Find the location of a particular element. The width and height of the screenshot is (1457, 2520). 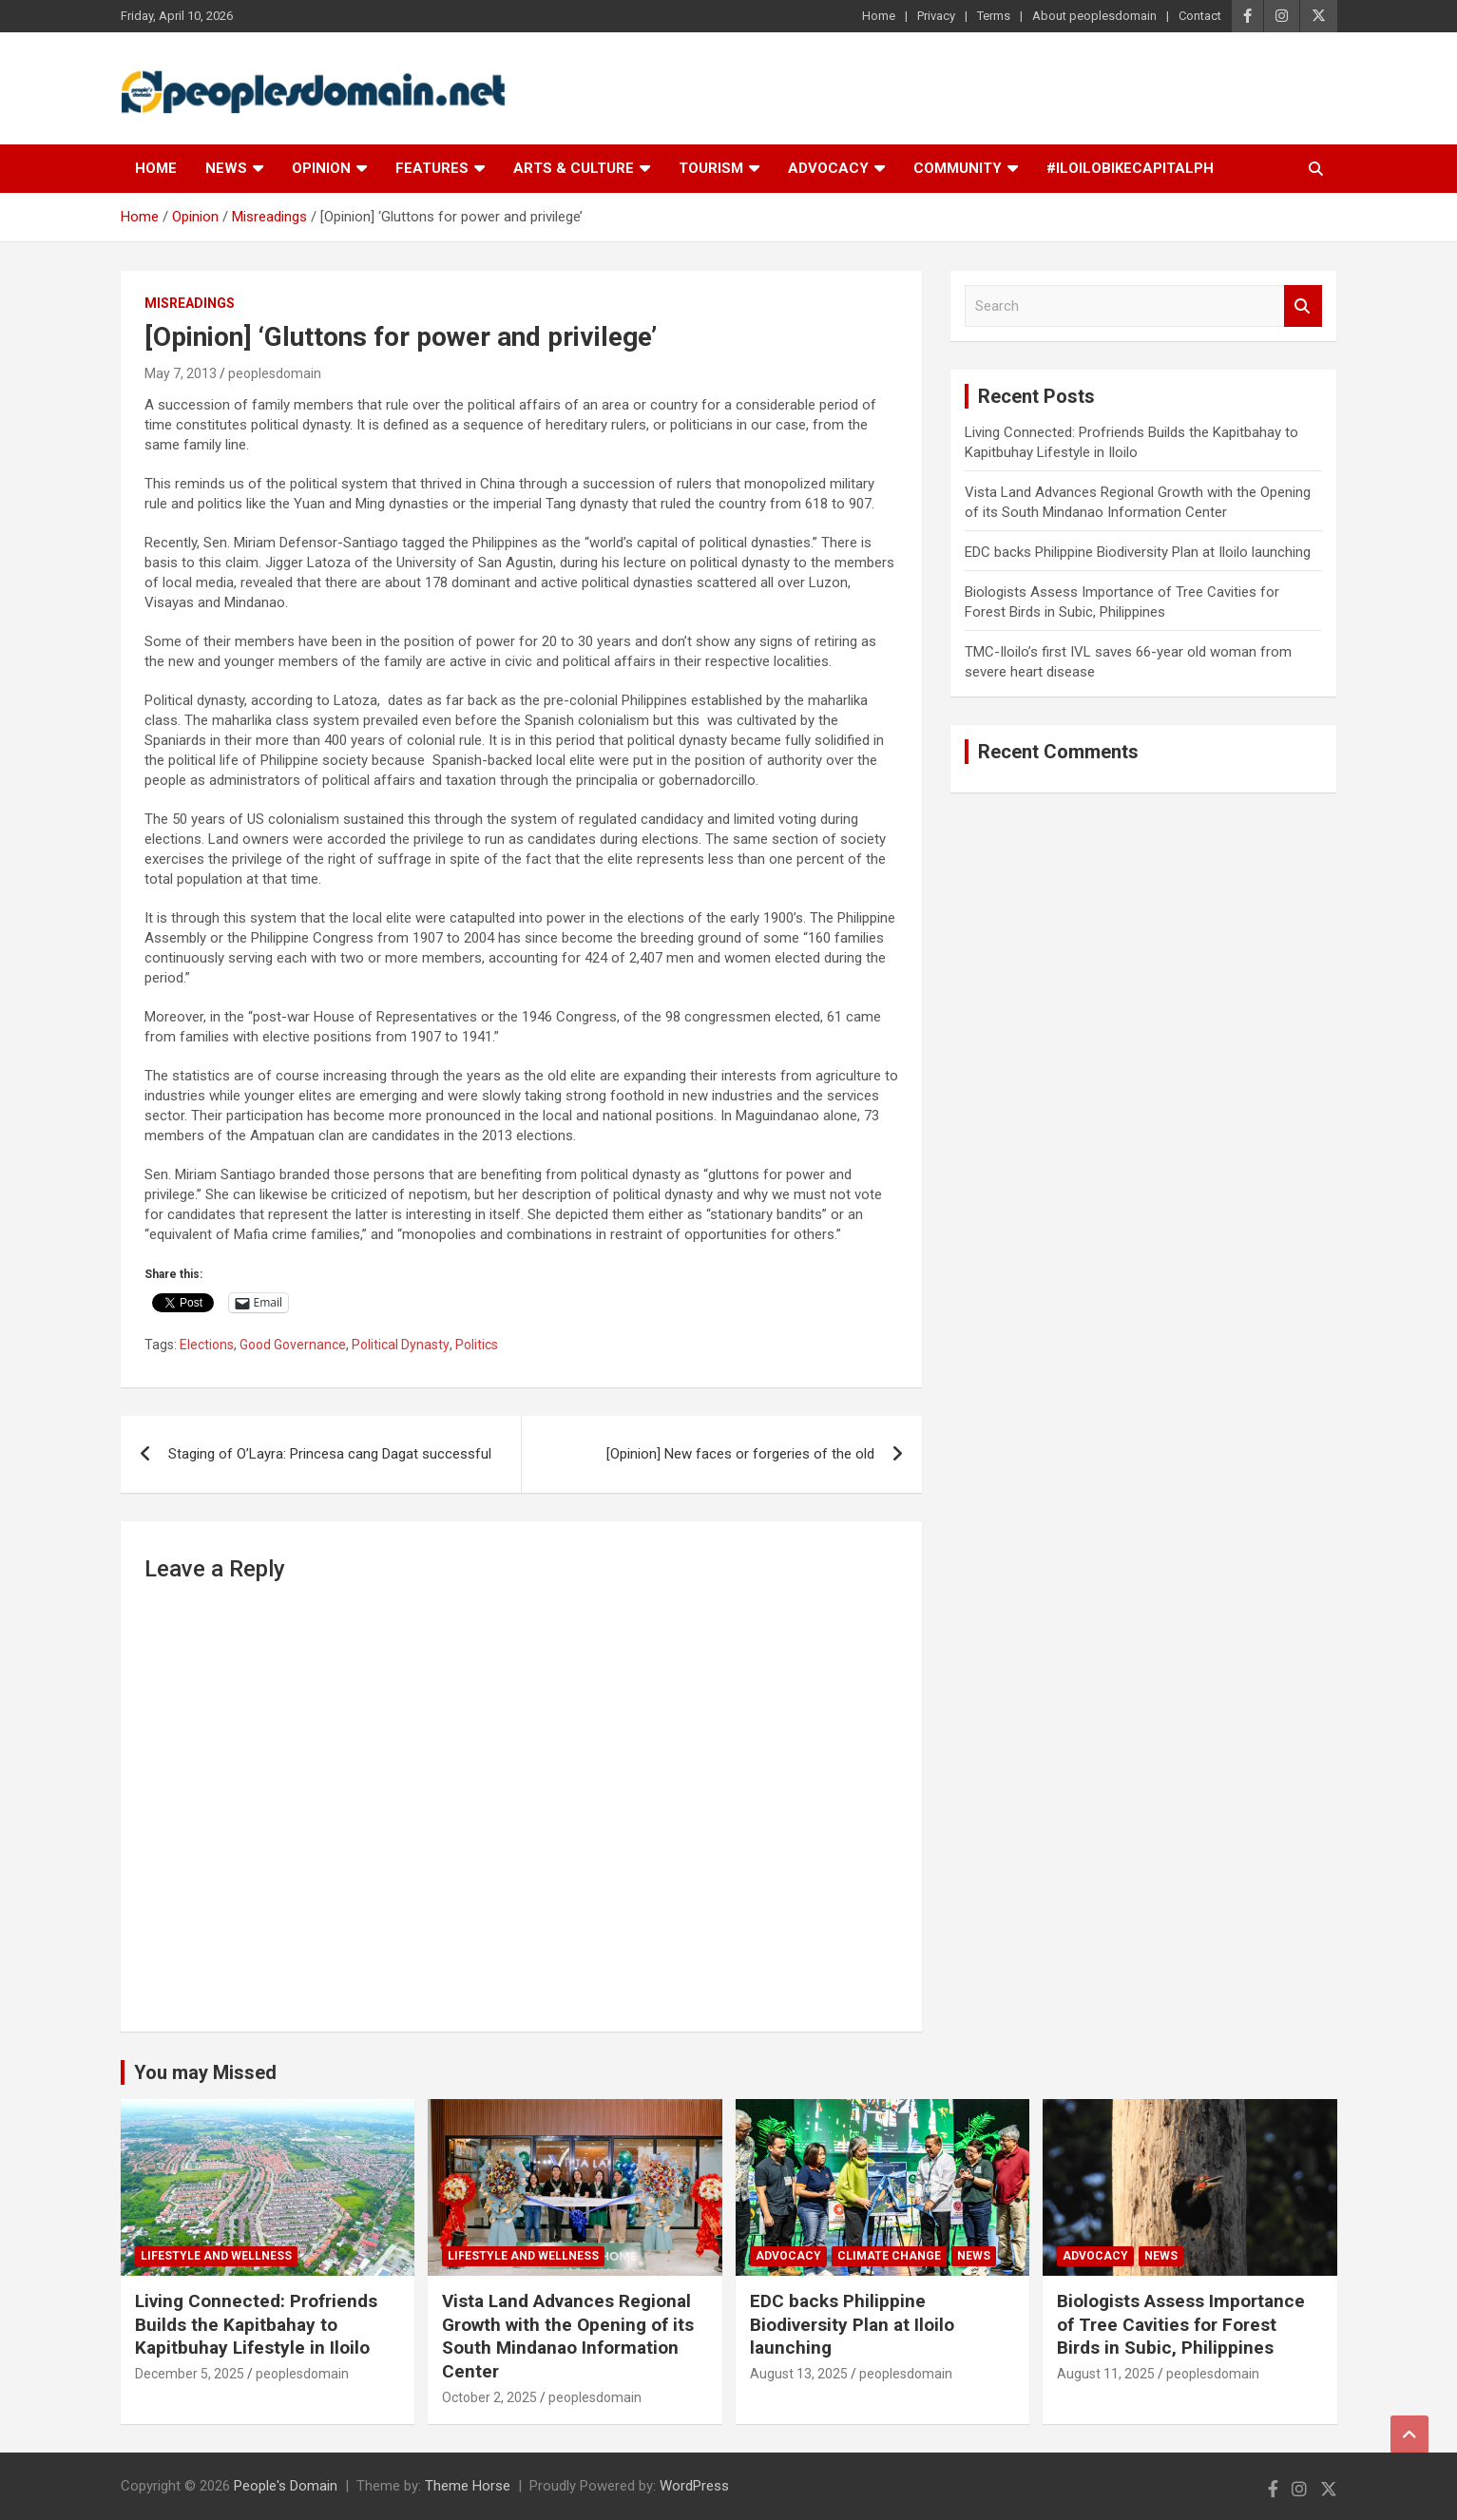

December 5, 2025 is located at coordinates (189, 2373).